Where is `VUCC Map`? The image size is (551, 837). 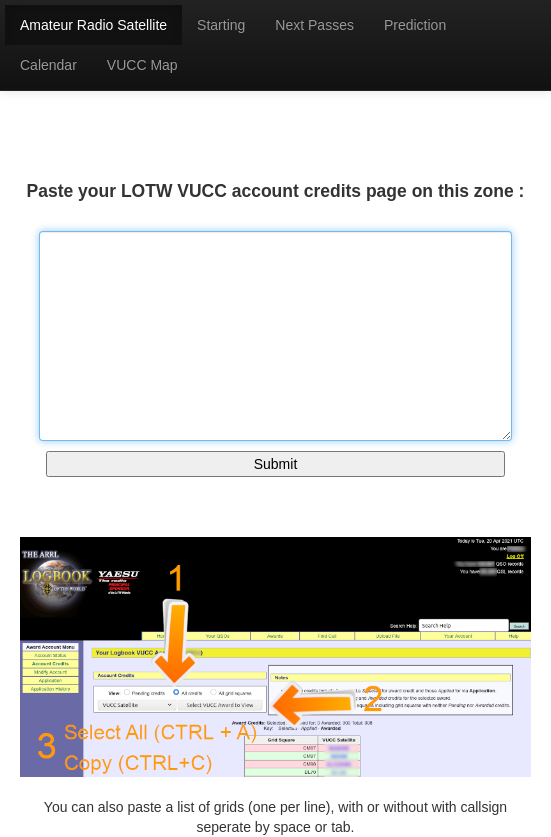 VUCC Map is located at coordinates (142, 65).